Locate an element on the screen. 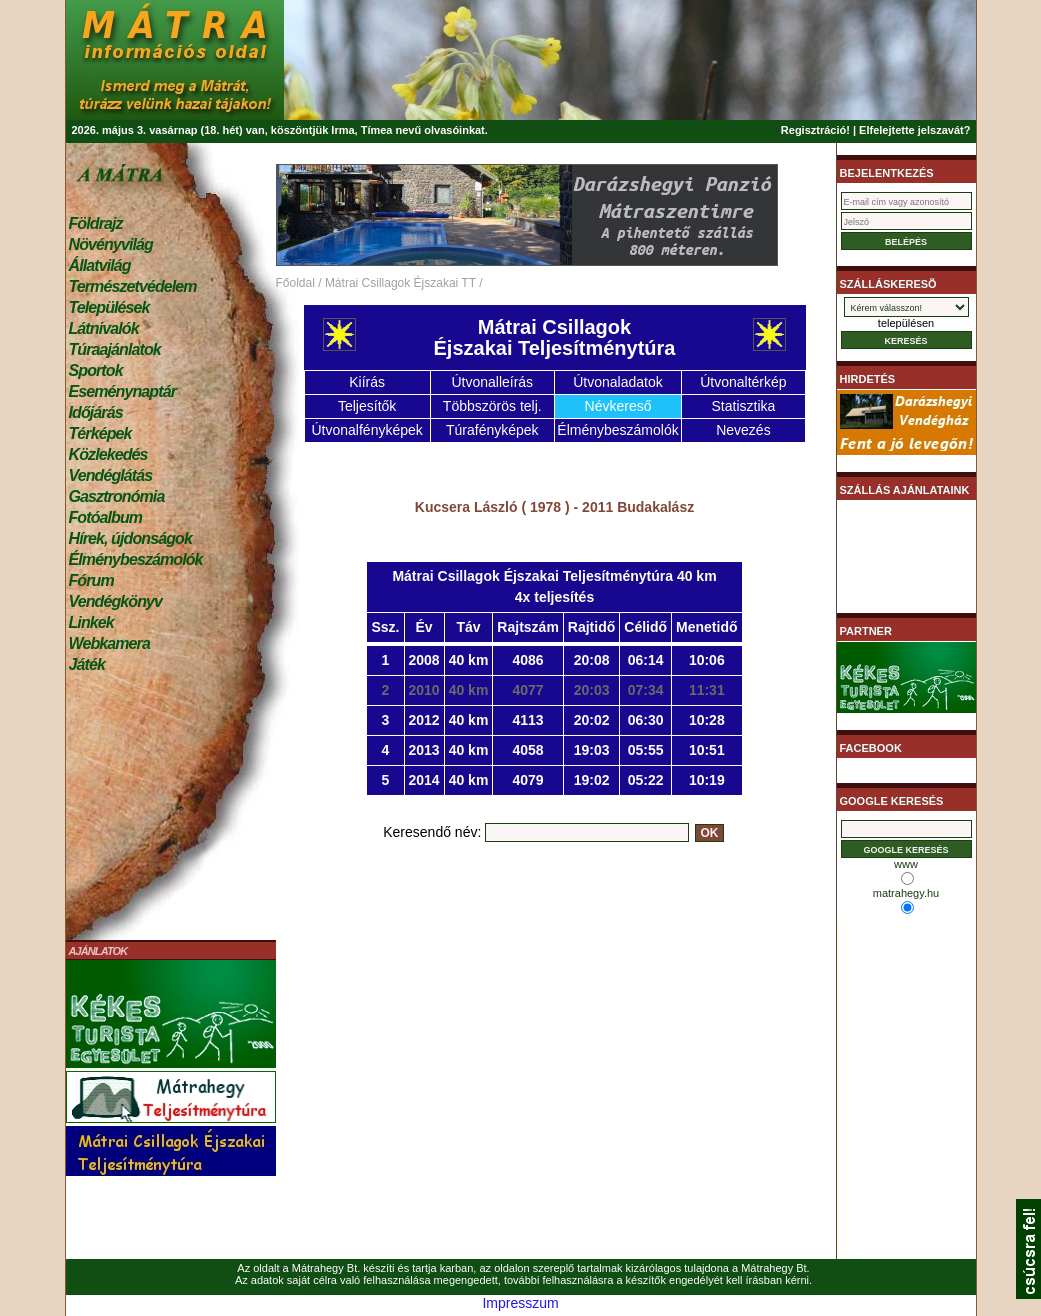 The width and height of the screenshot is (1041, 1316). Útvonaltérkép is located at coordinates (743, 382).